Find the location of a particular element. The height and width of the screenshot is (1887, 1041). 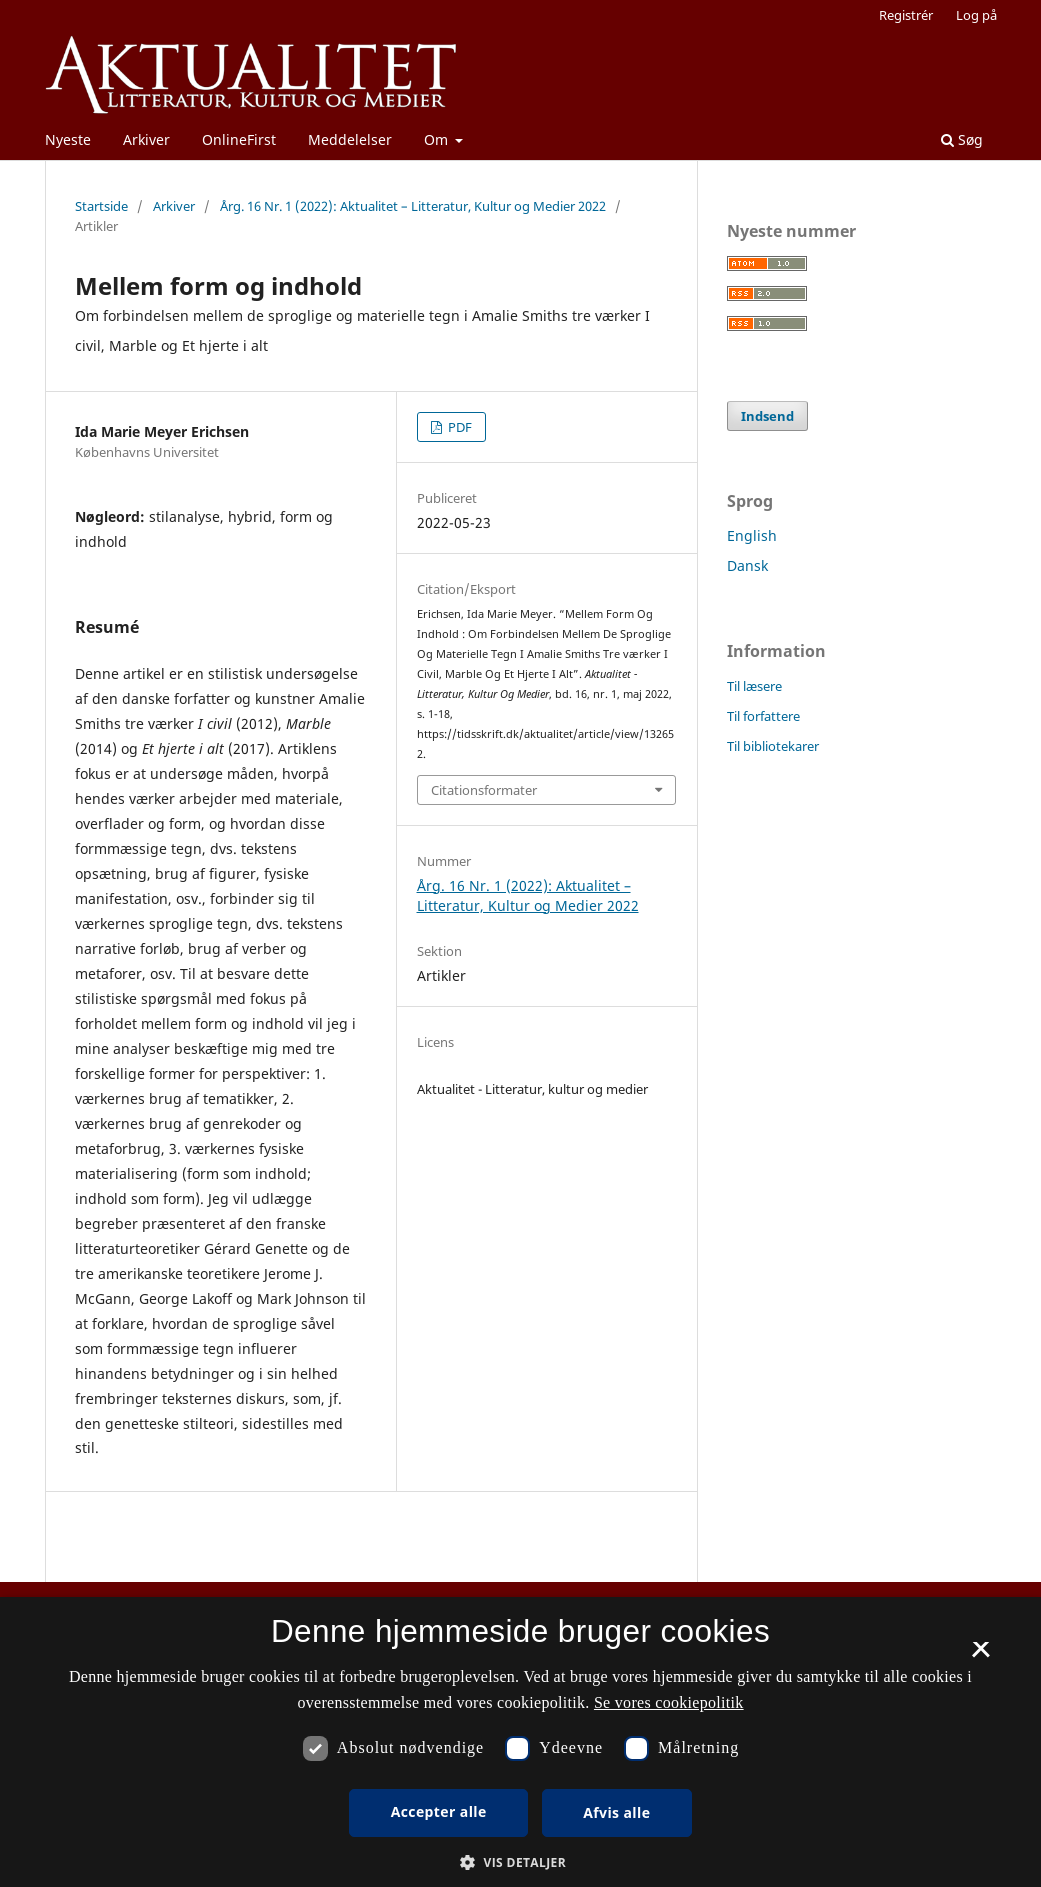

Dansk is located at coordinates (747, 565).